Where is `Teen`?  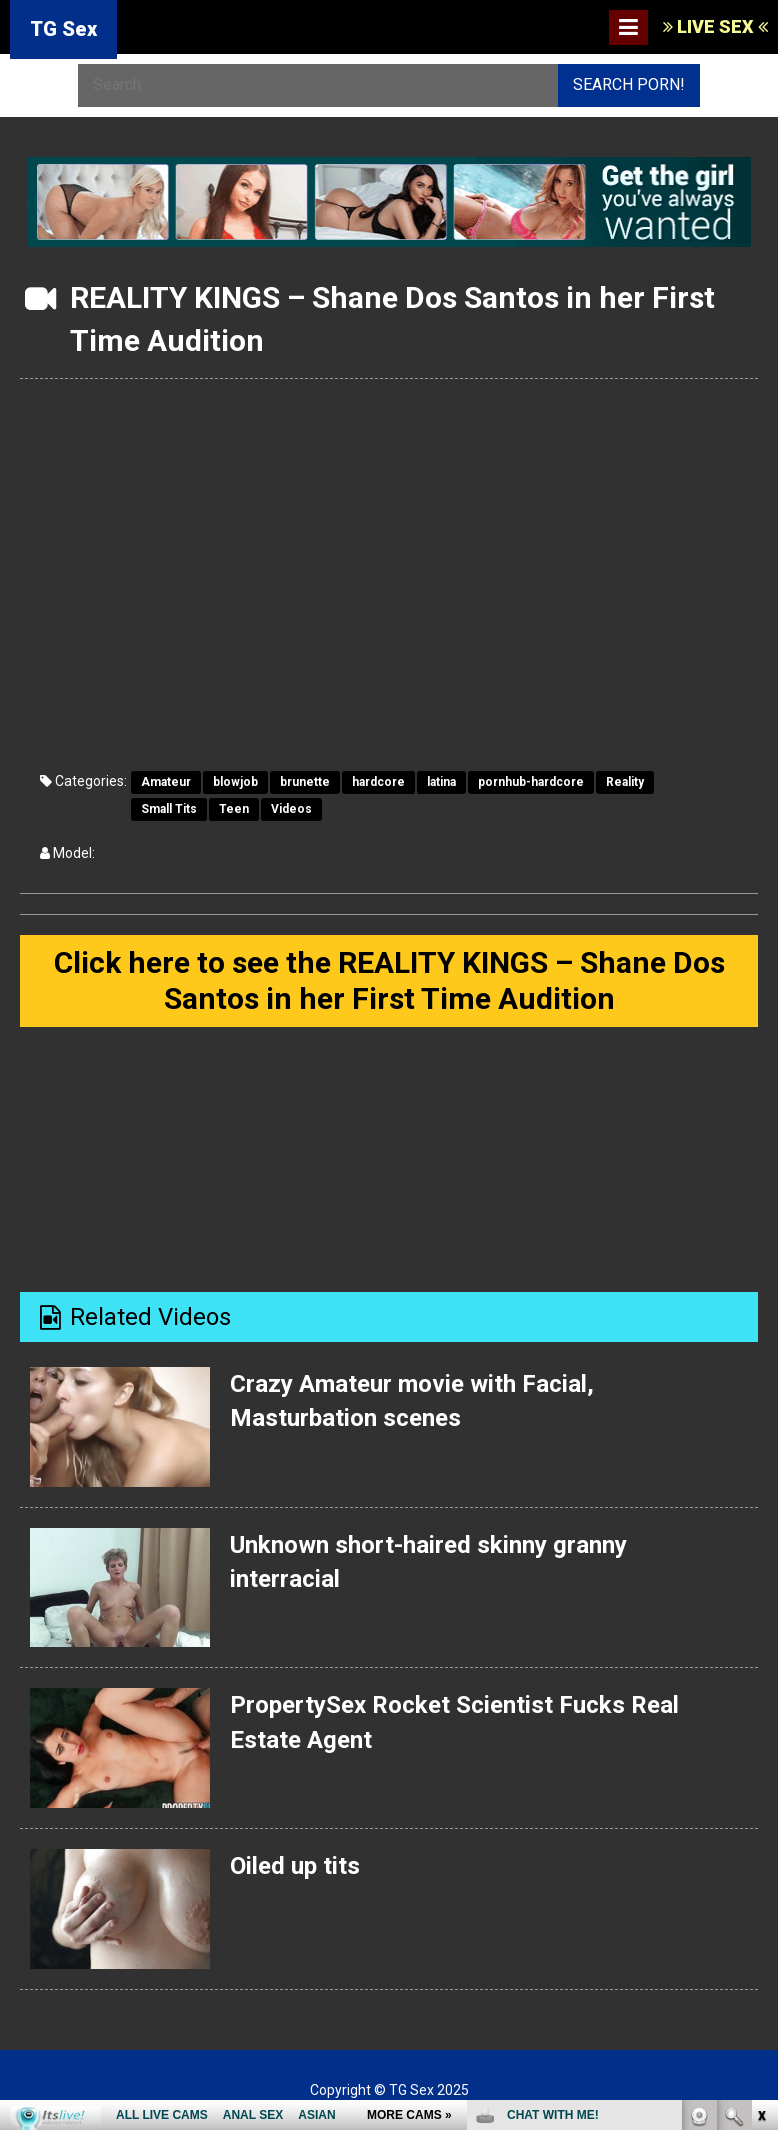
Teen is located at coordinates (234, 809).